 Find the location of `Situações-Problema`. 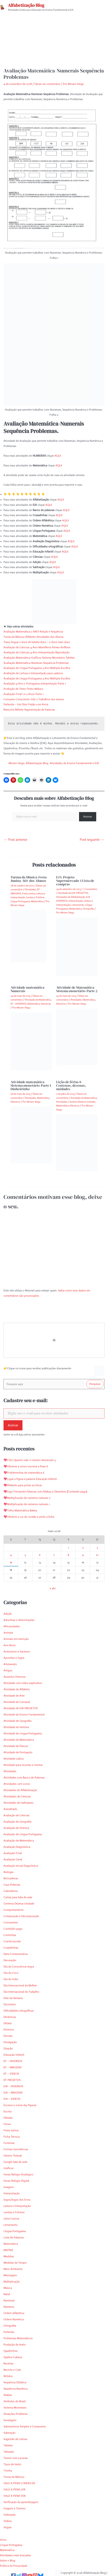

Situações-Problema is located at coordinates (15, 2414).